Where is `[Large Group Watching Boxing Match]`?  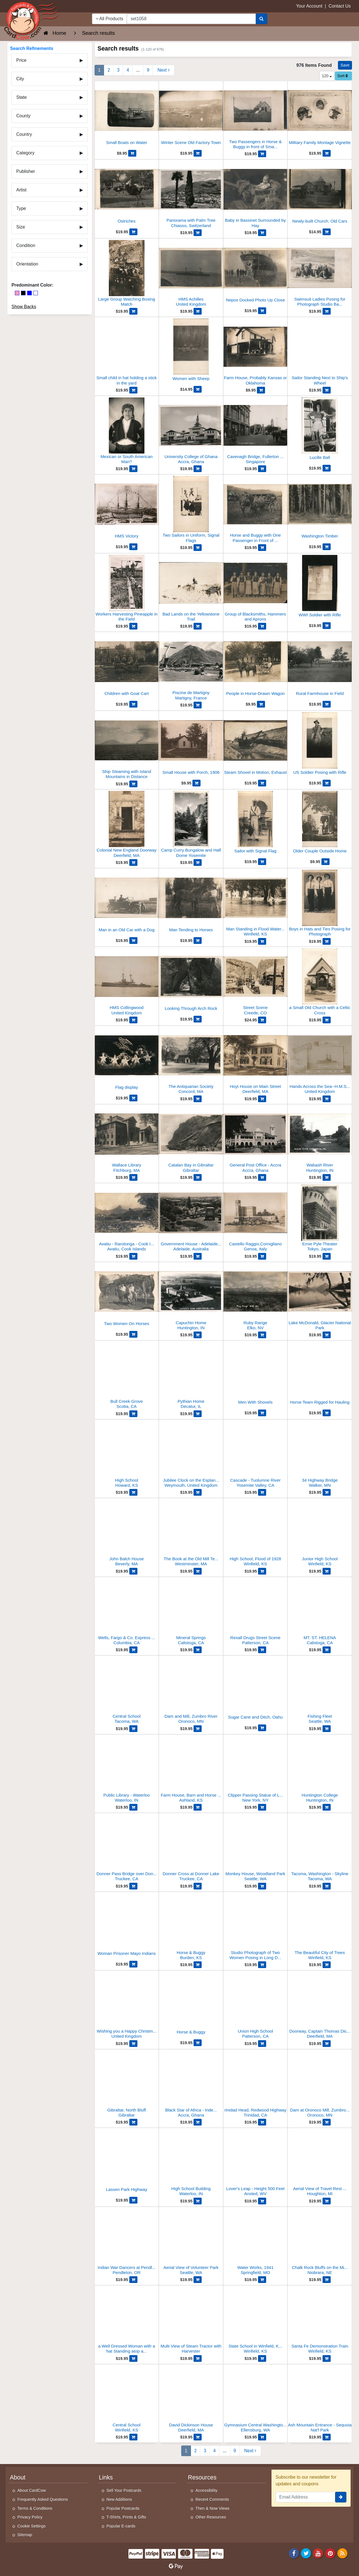
[Large Group Watching Boxing Match] is located at coordinates (127, 274).